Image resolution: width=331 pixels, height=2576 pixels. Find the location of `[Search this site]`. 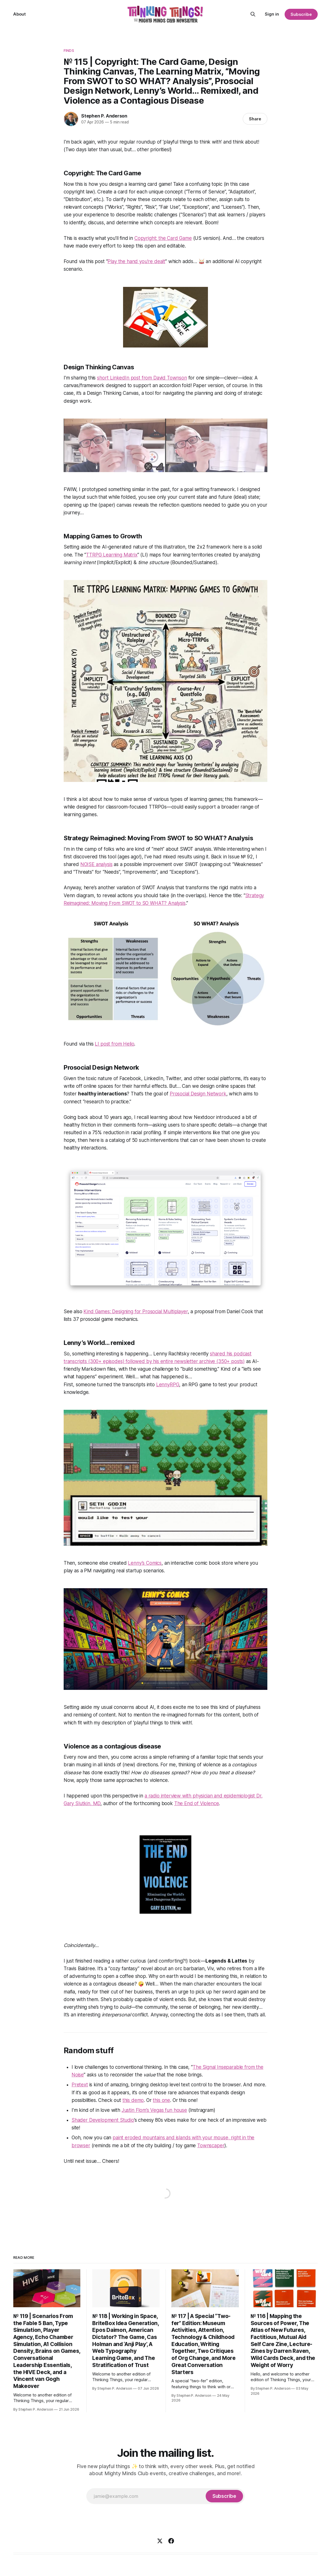

[Search this site] is located at coordinates (252, 14).